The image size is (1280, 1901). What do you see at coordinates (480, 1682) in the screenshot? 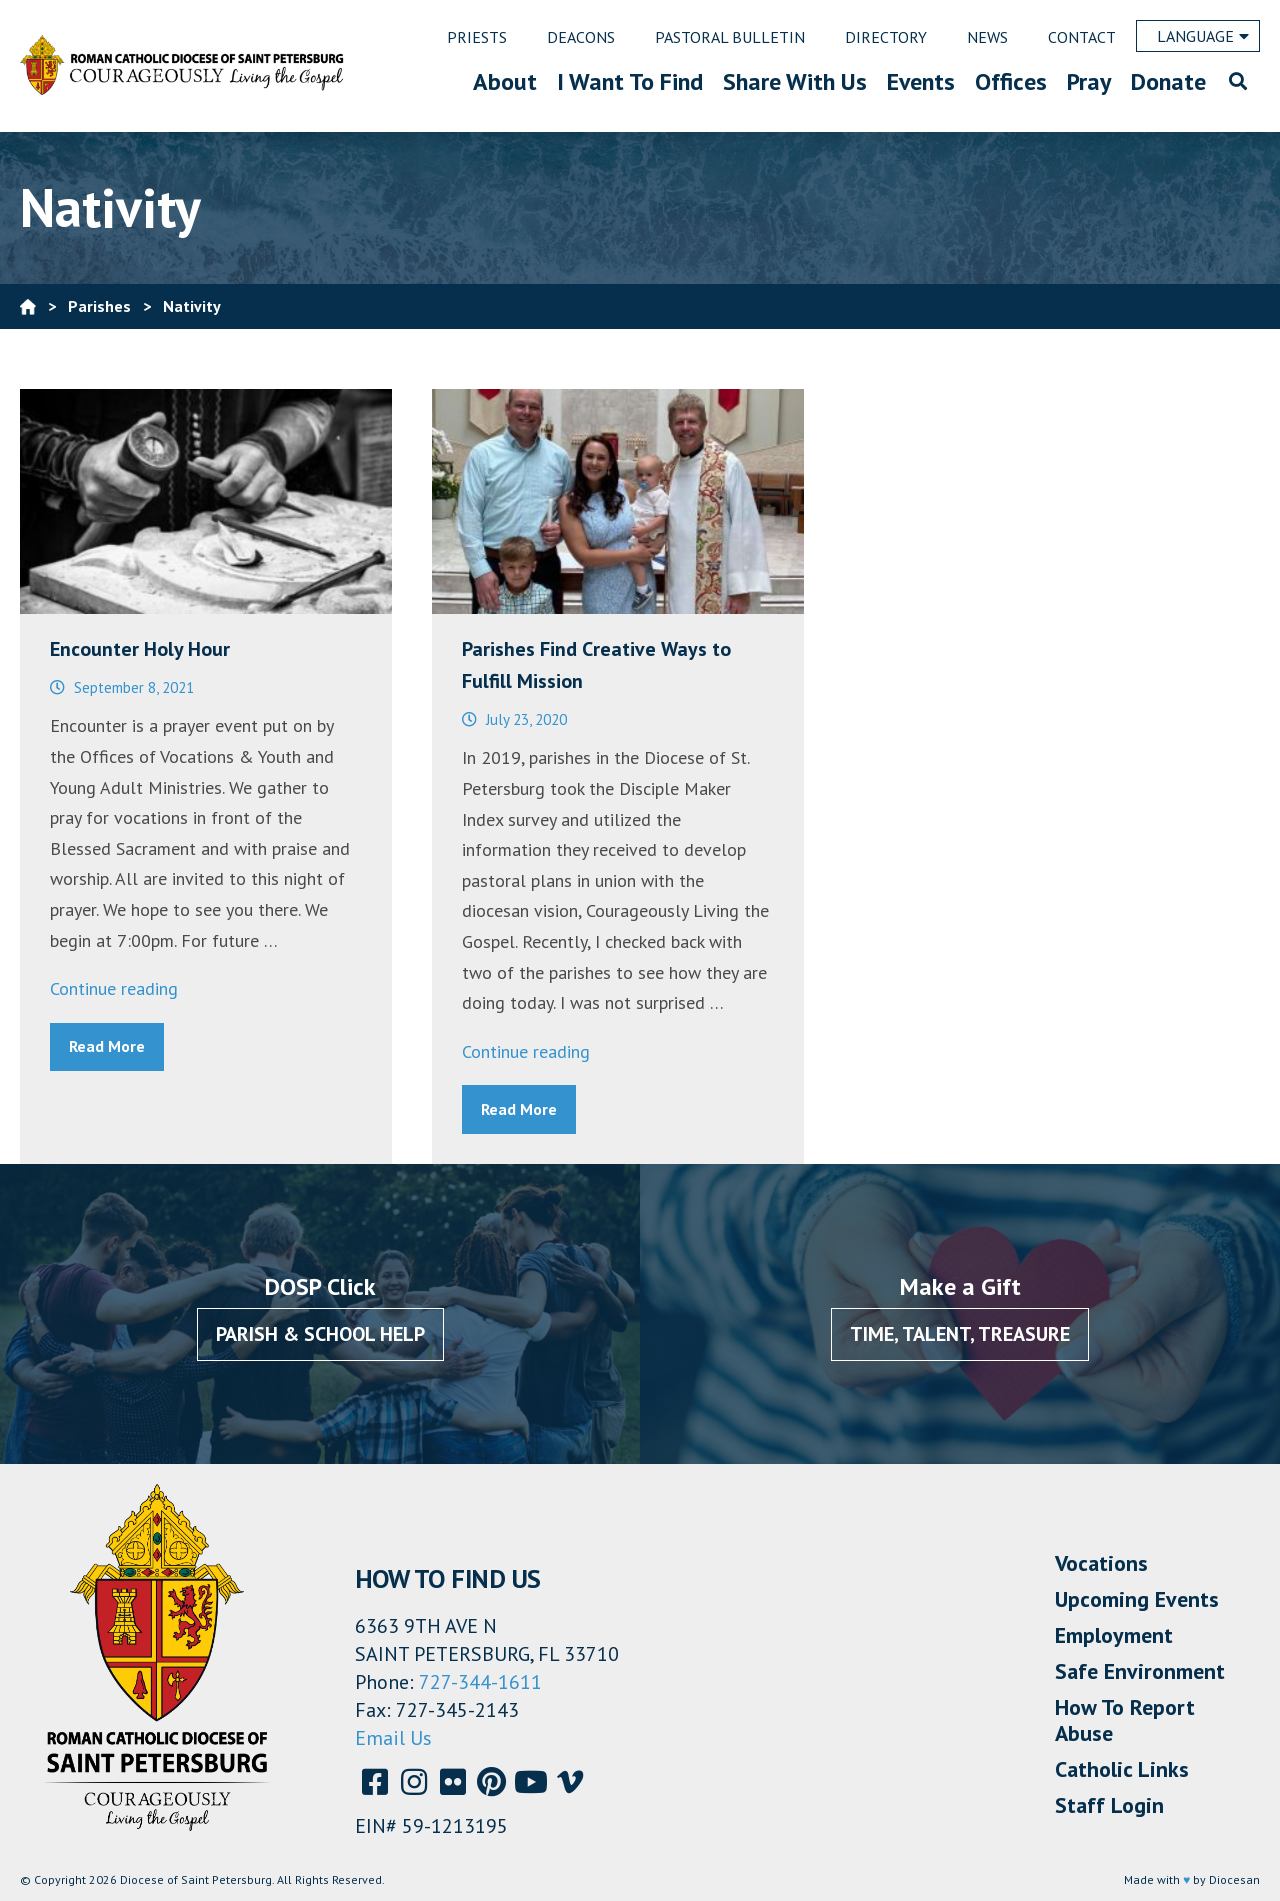
I see `727-344-1611` at bounding box center [480, 1682].